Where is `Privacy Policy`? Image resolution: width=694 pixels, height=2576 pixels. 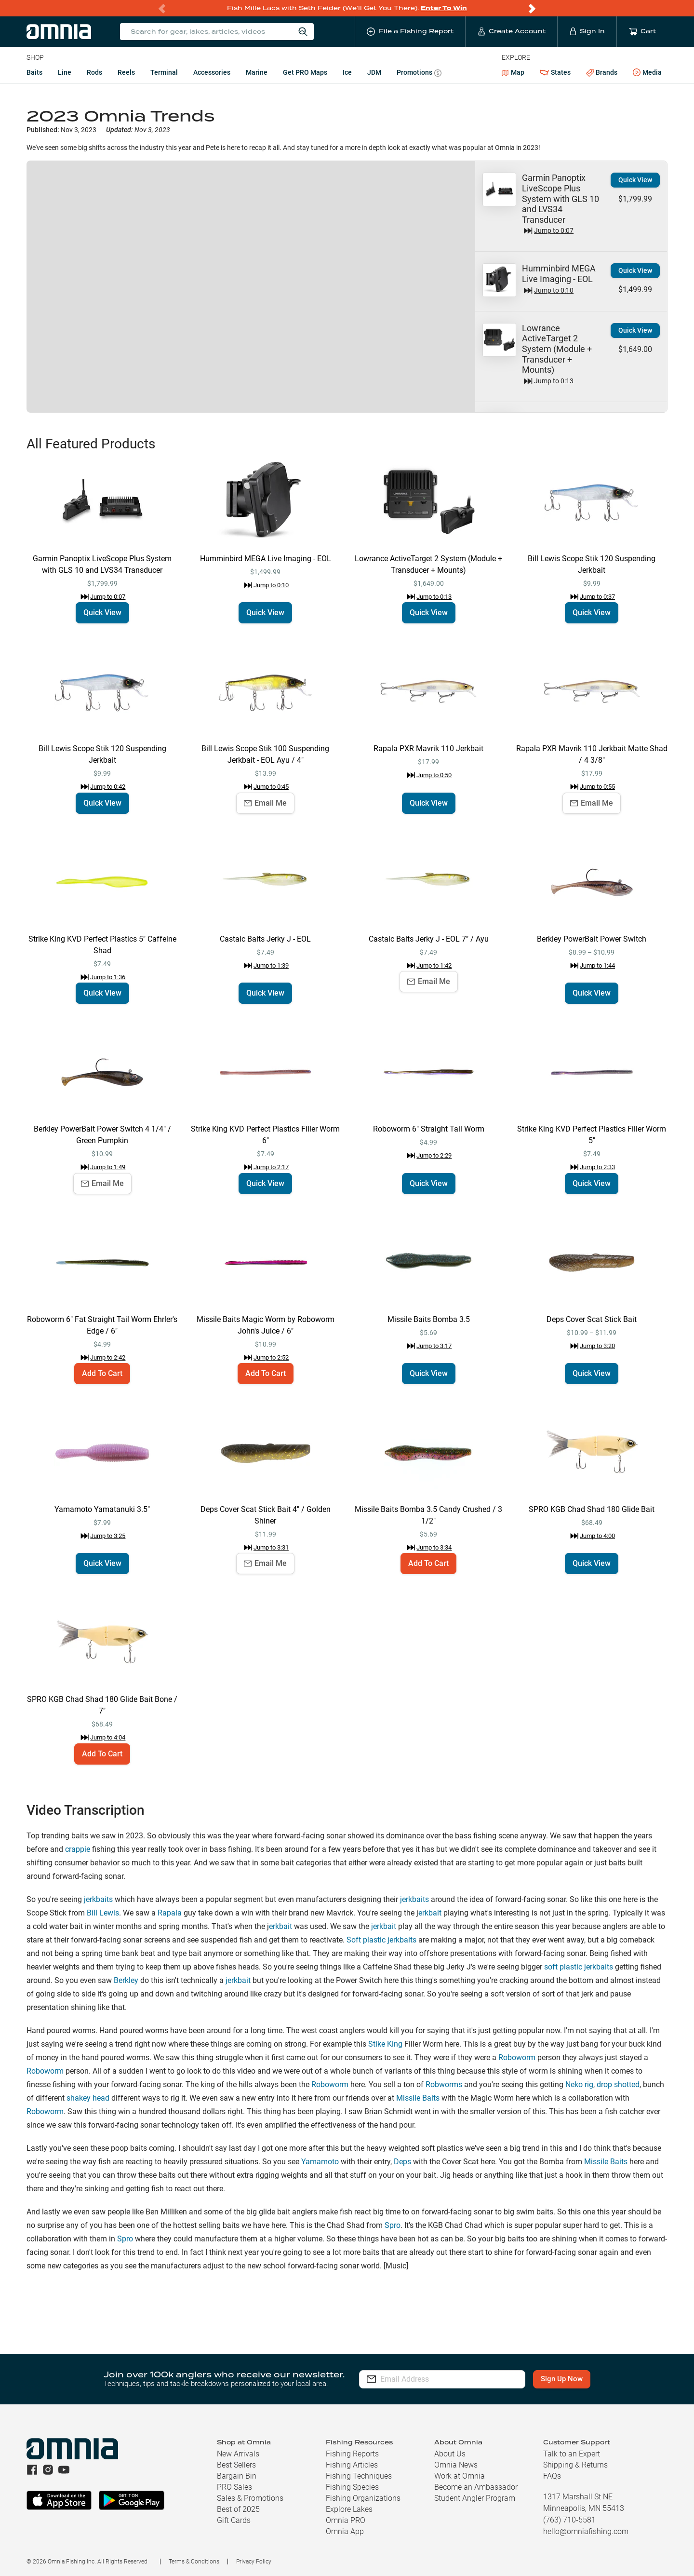 Privacy Policy is located at coordinates (253, 2561).